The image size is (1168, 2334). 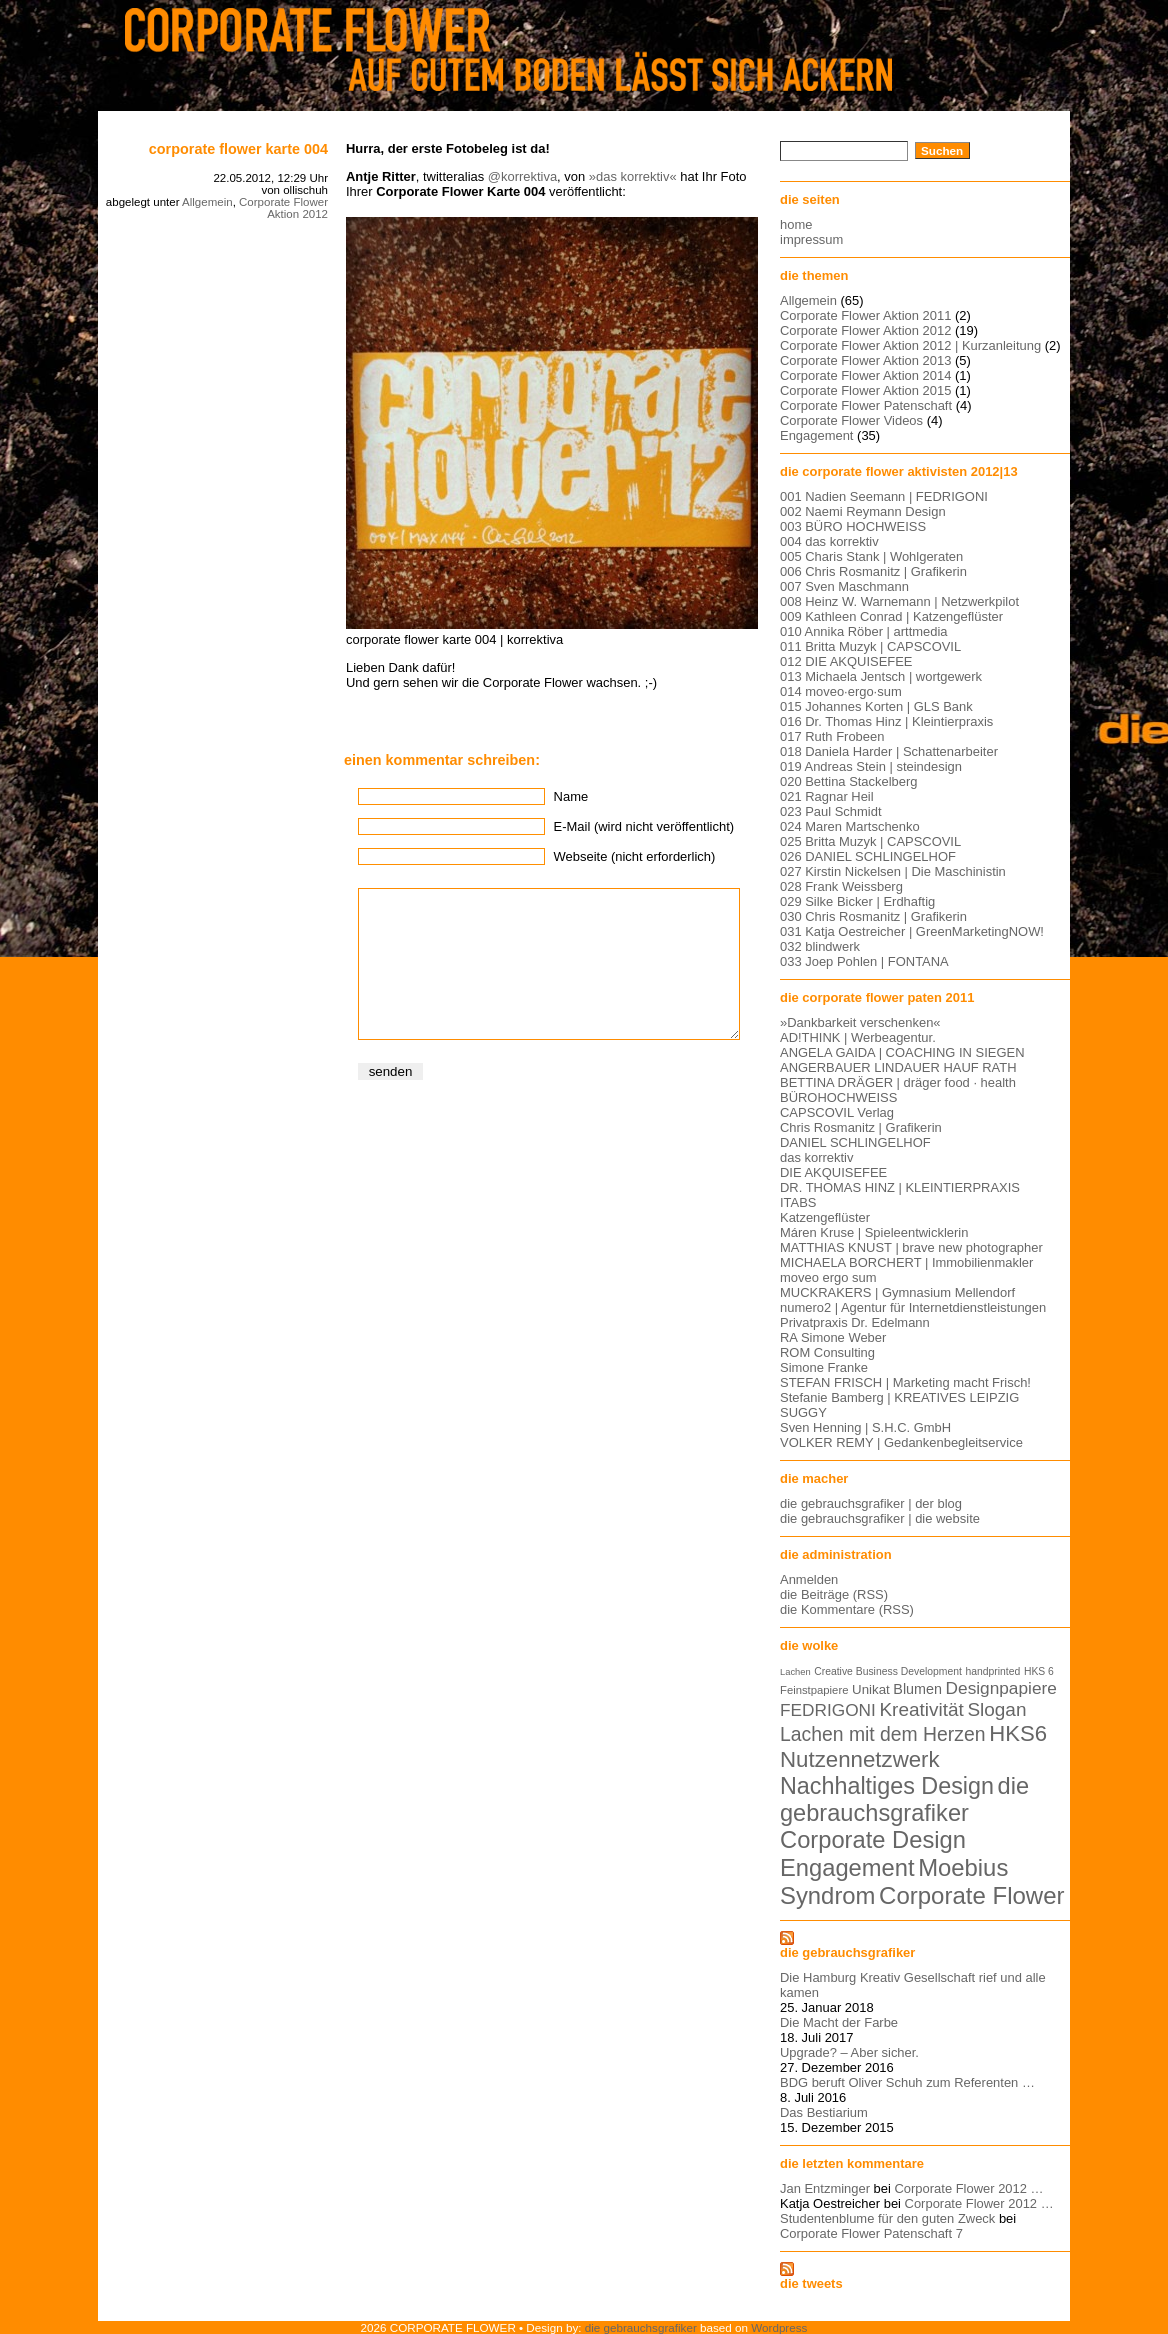 What do you see at coordinates (871, 1689) in the screenshot?
I see `Unikat [Unikat (9 Einträge)]` at bounding box center [871, 1689].